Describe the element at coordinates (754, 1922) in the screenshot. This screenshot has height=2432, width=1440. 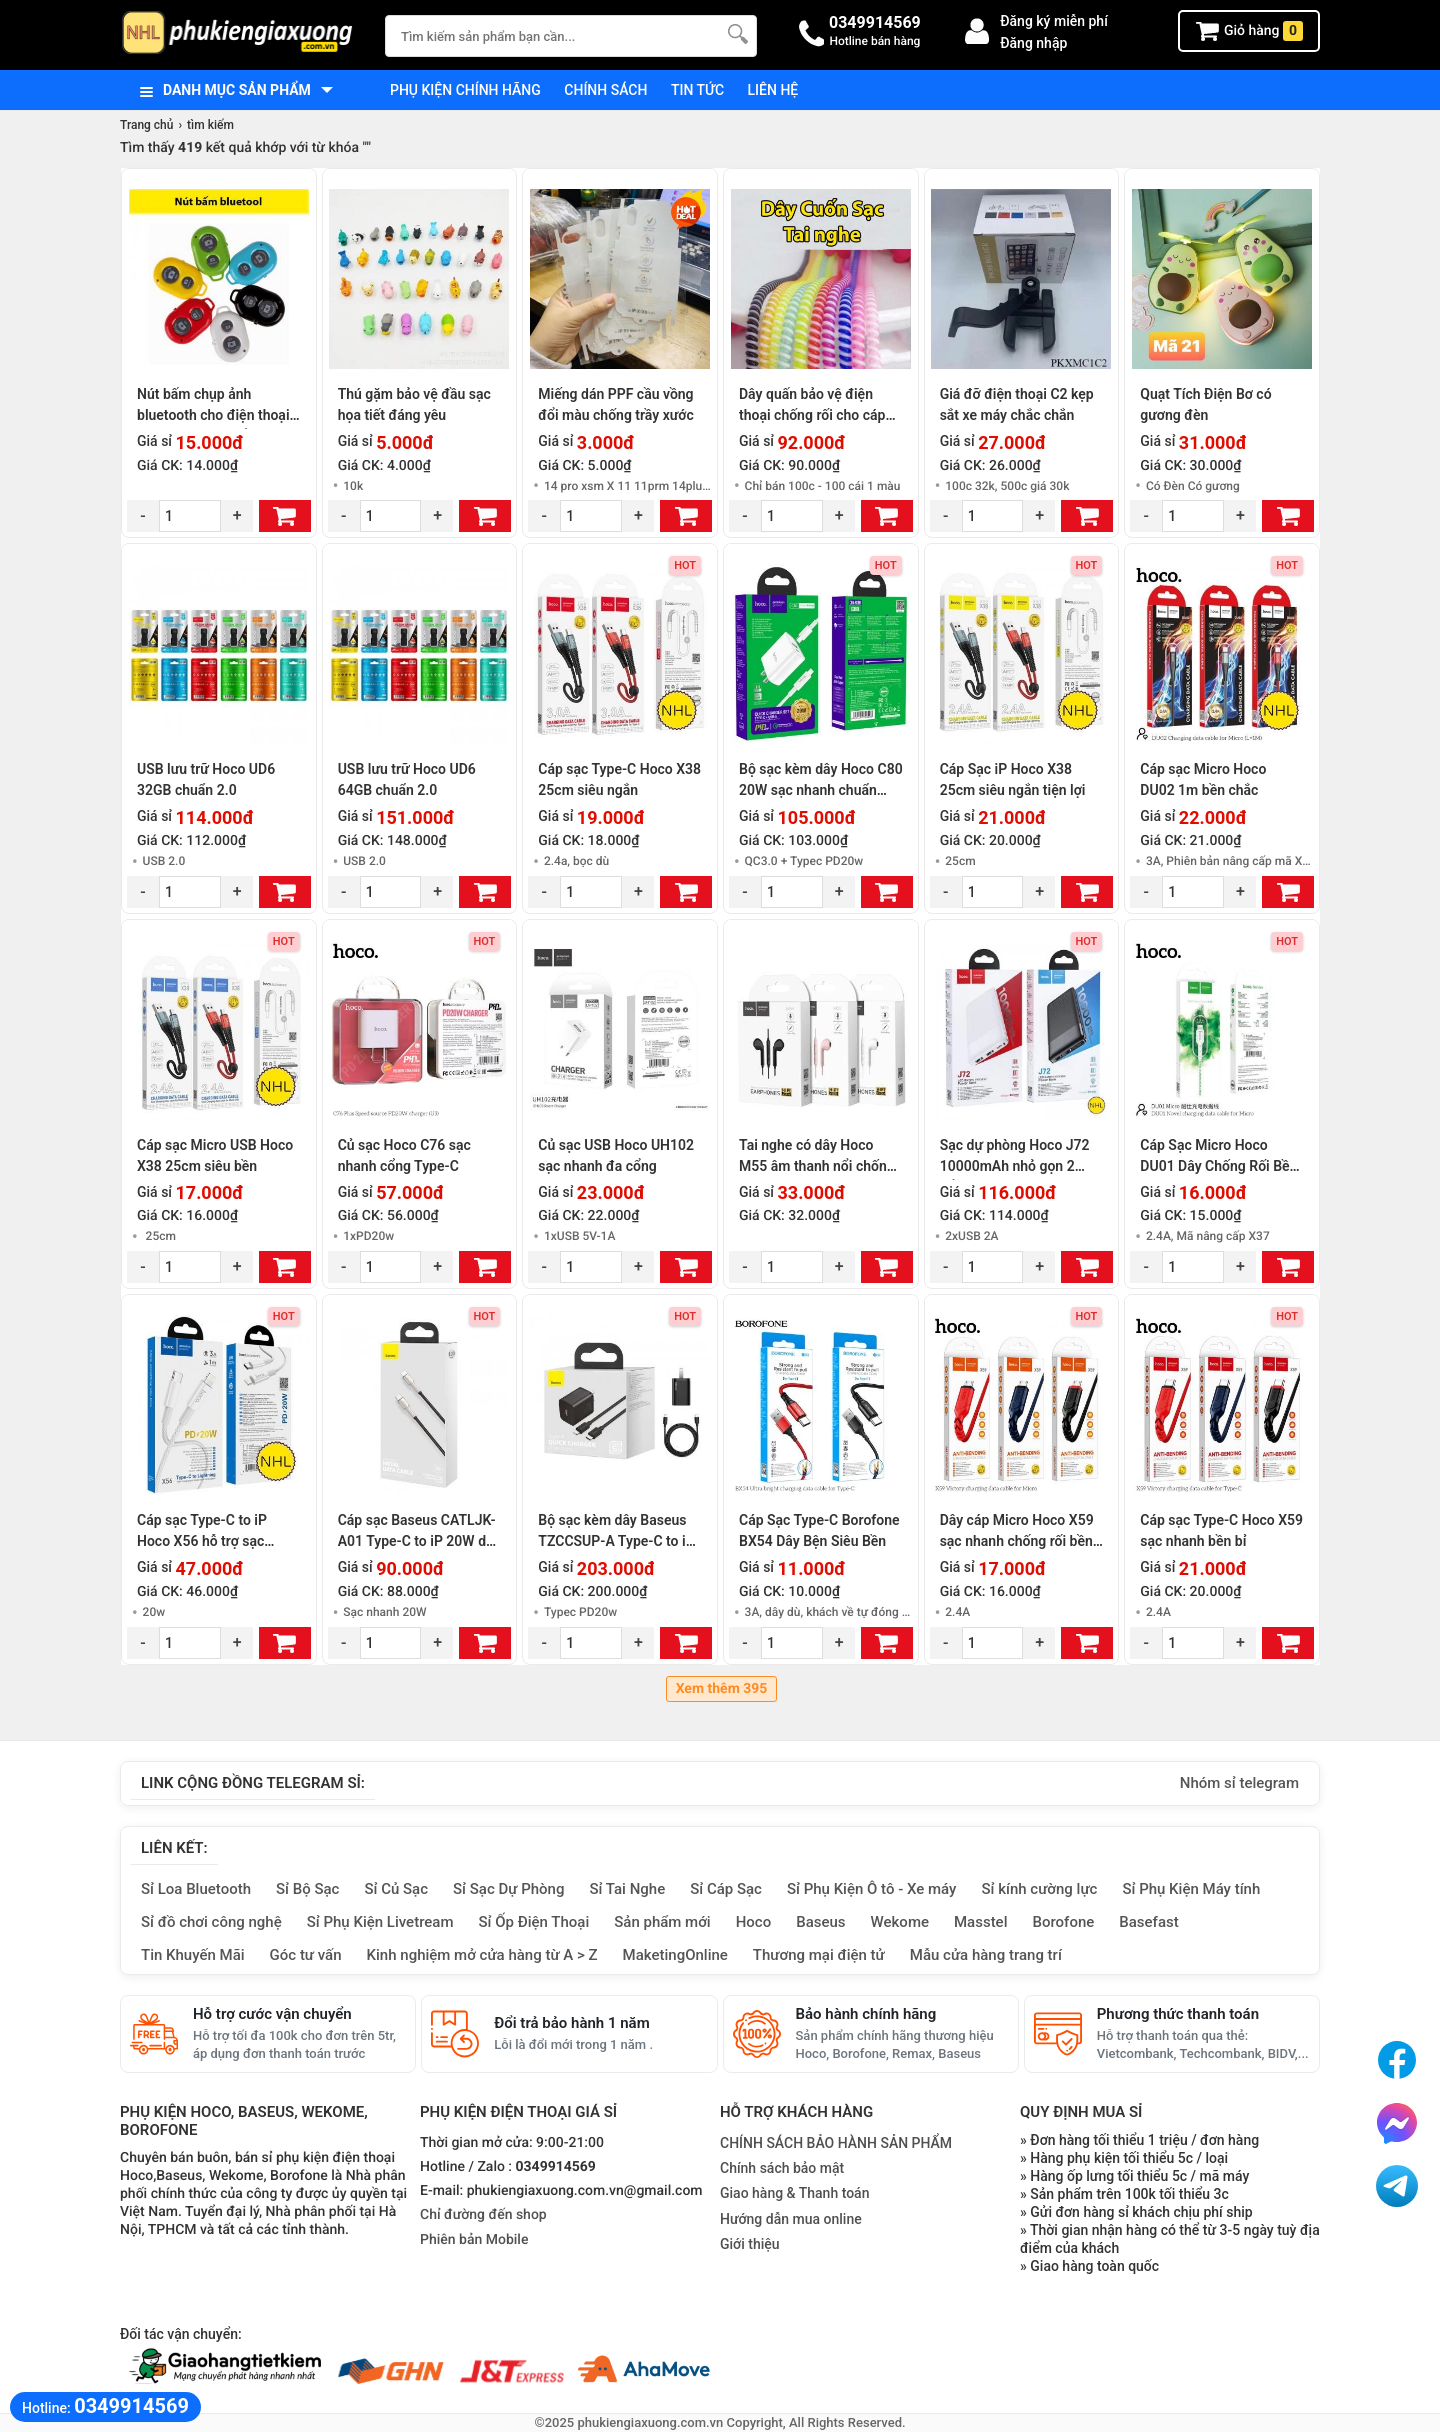
I see `Hoco` at that location.